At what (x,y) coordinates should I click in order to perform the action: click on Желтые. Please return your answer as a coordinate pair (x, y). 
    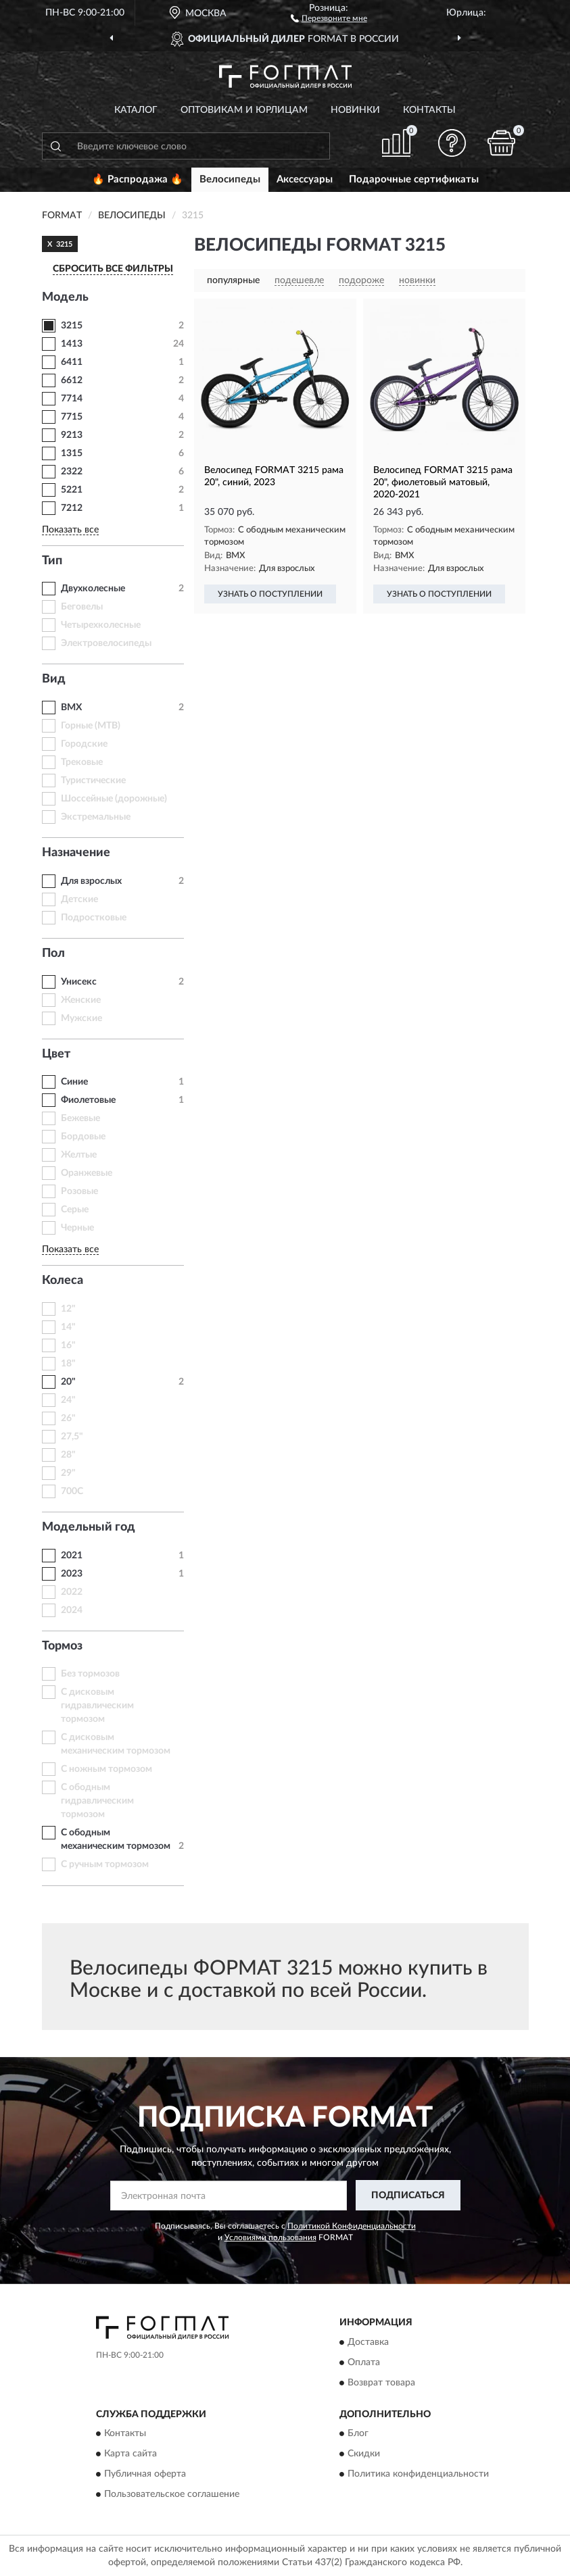
    Looking at the image, I should click on (79, 1155).